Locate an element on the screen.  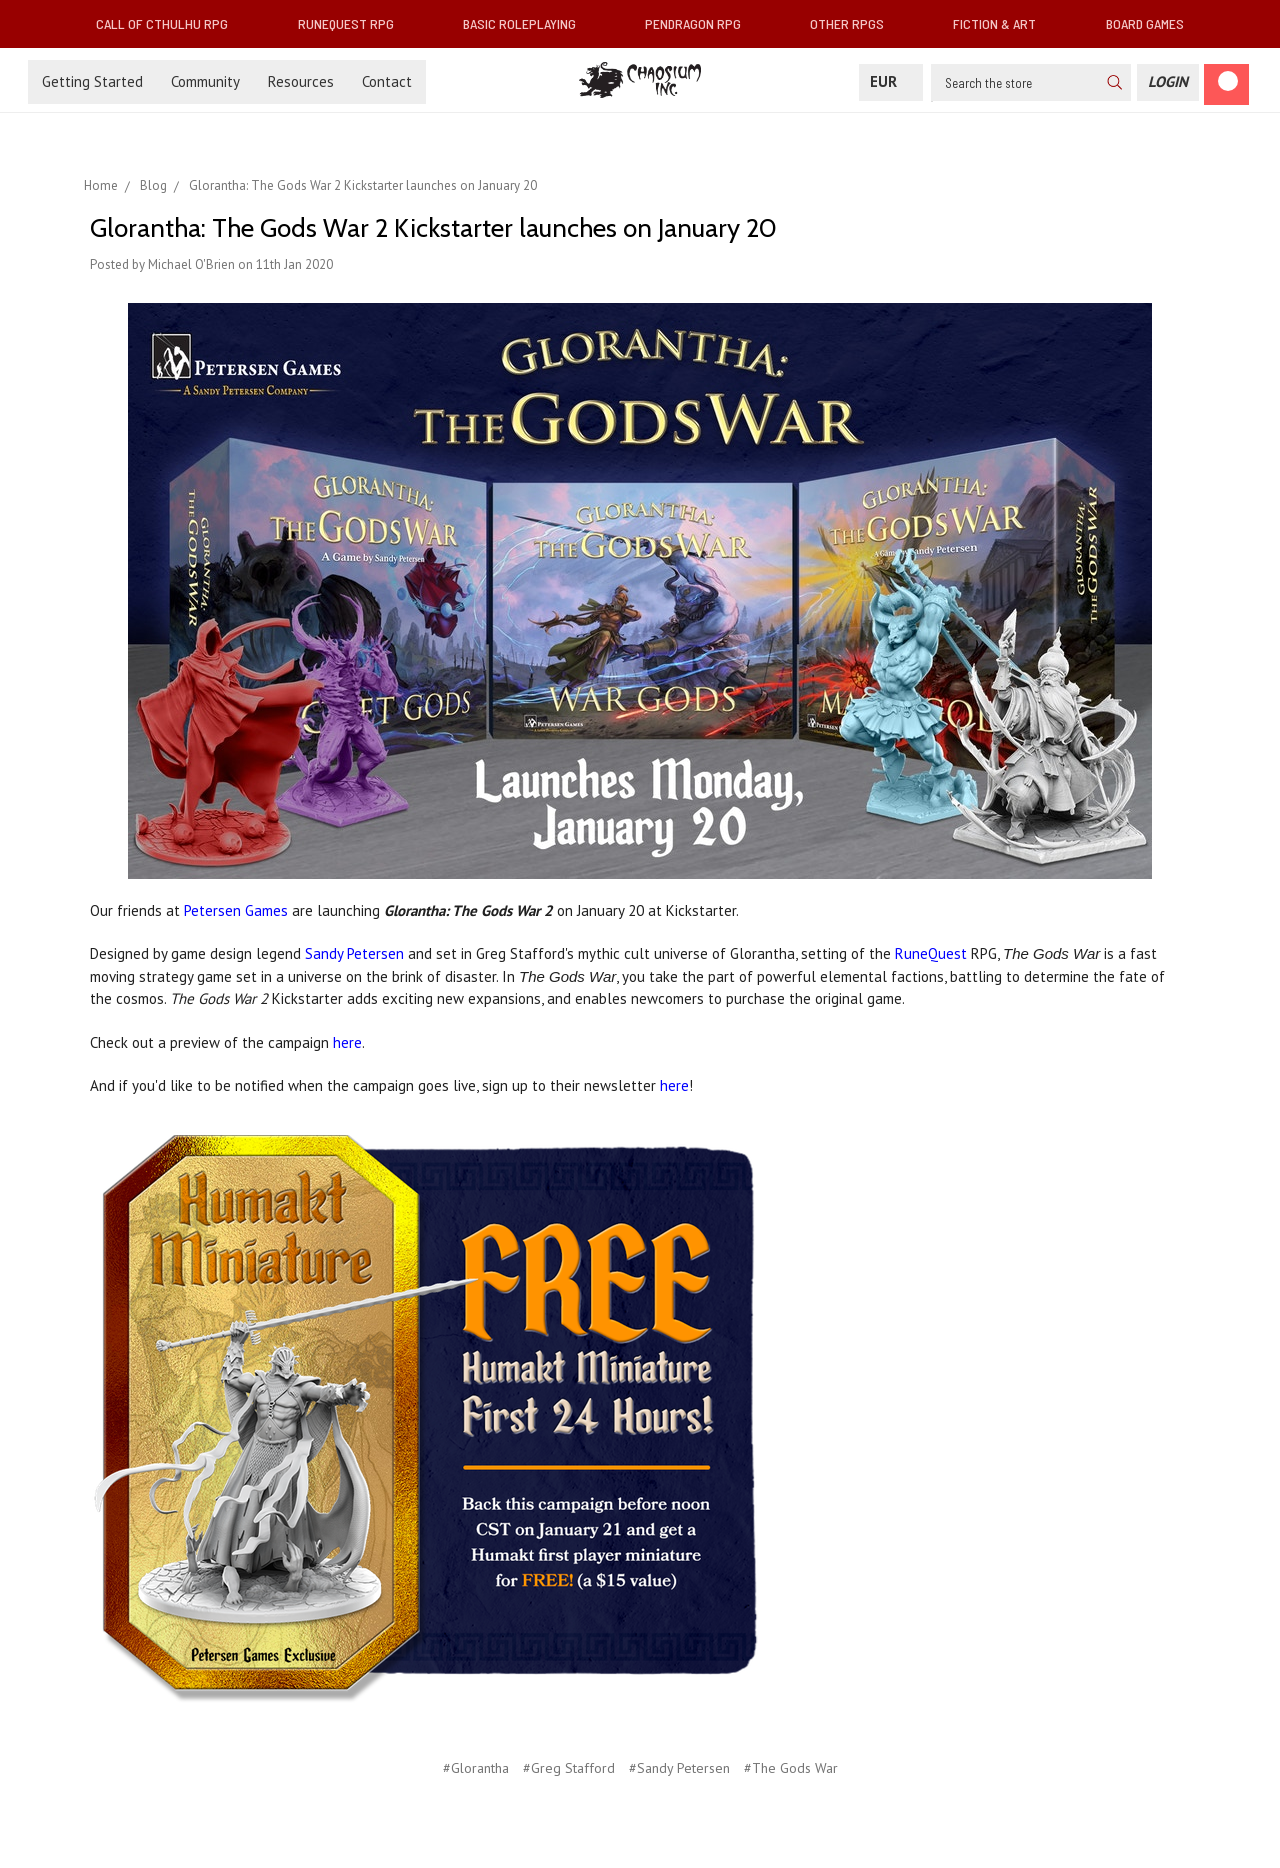
Getting Started is located at coordinates (92, 81).